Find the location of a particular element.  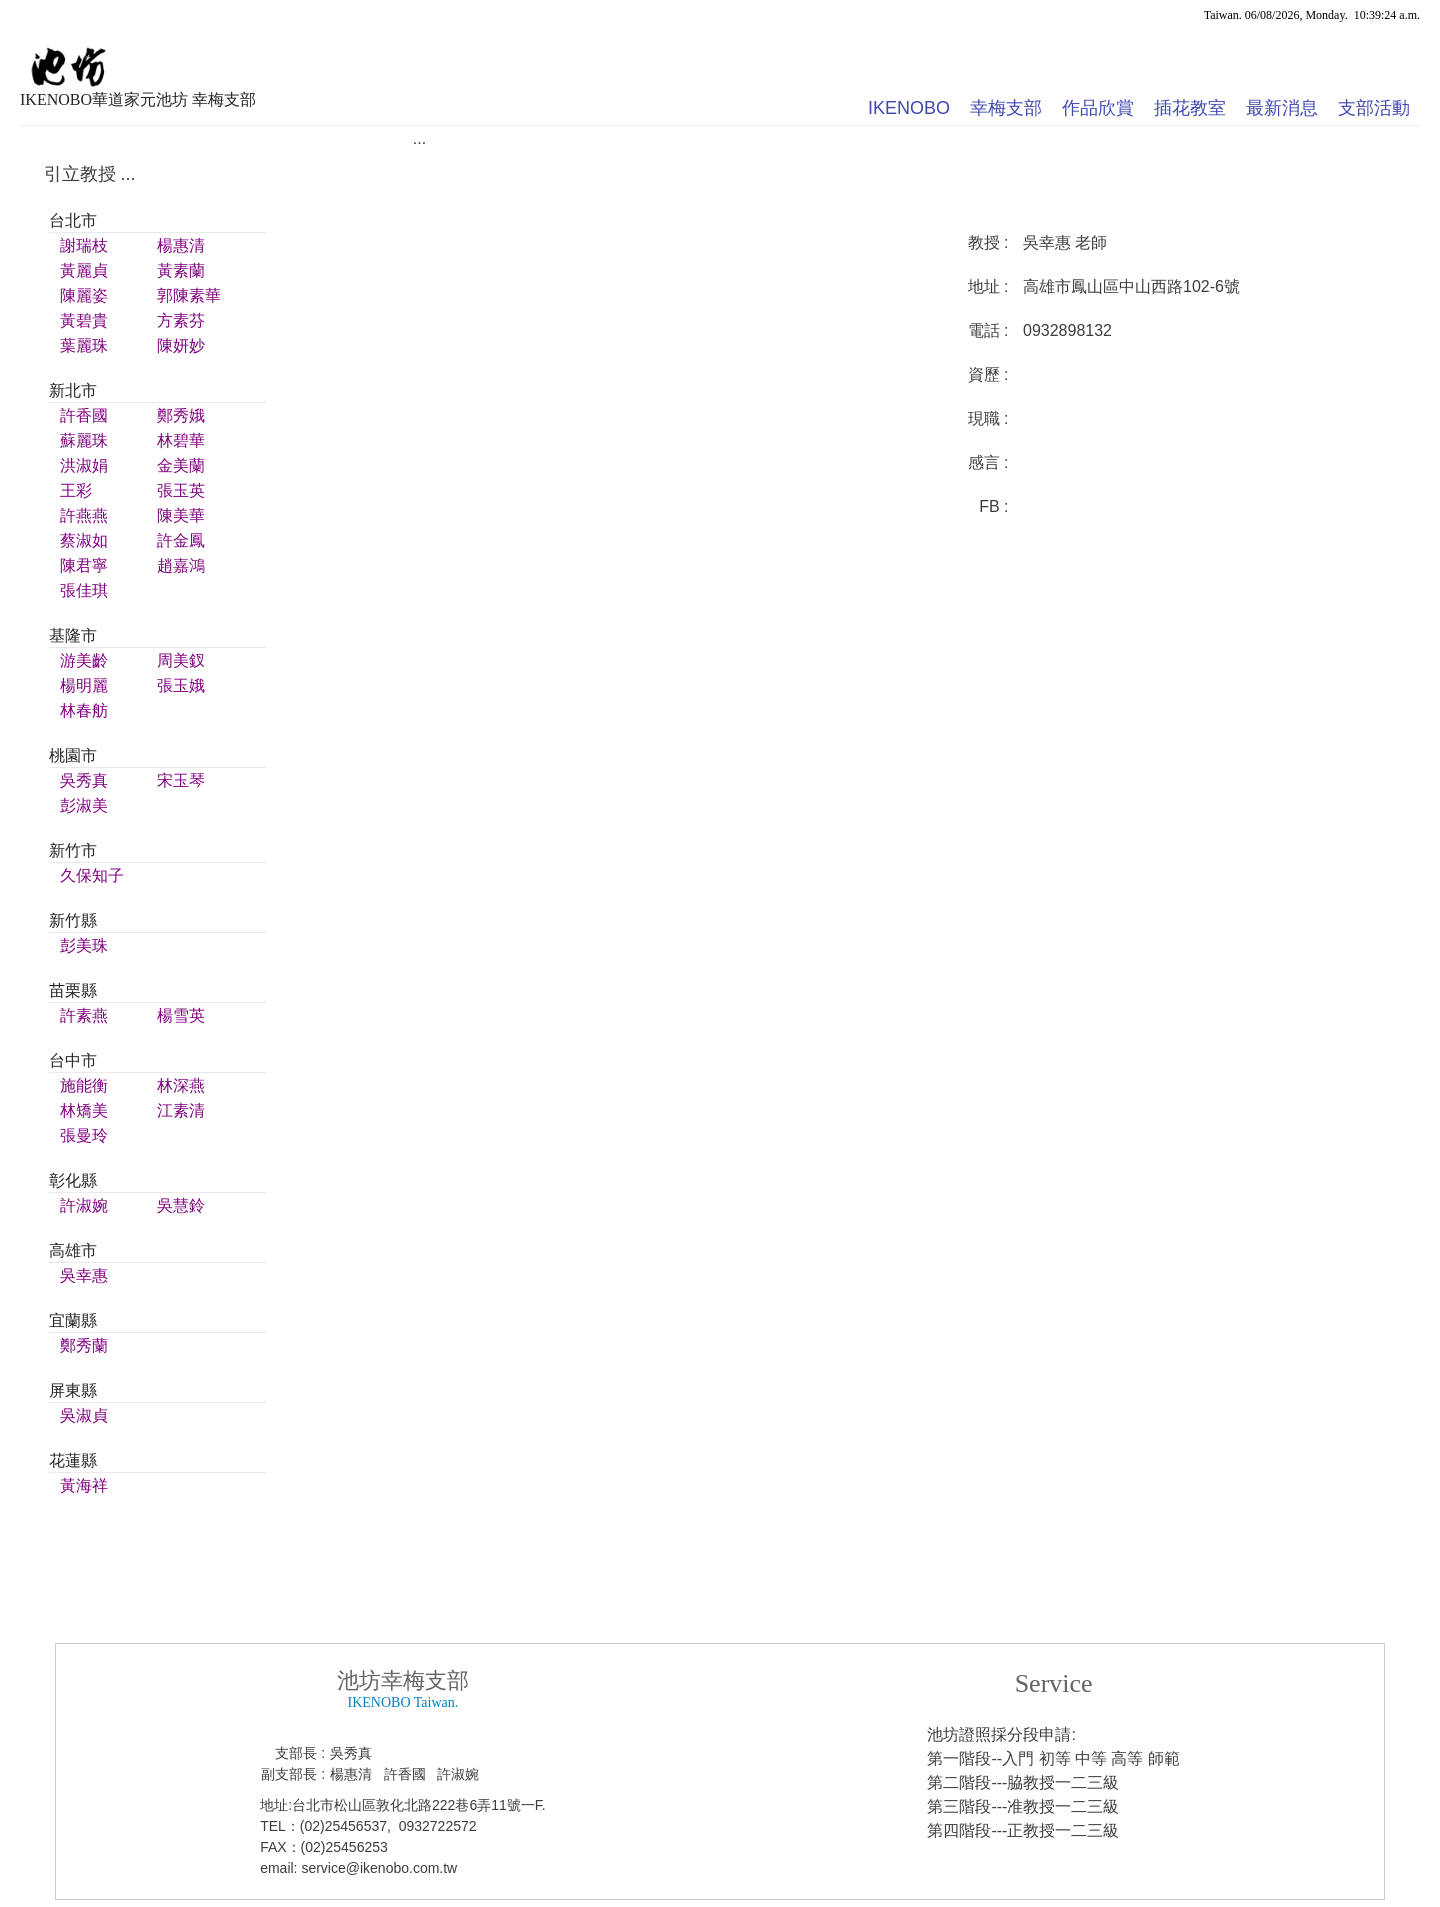

王彩 is located at coordinates (76, 490).